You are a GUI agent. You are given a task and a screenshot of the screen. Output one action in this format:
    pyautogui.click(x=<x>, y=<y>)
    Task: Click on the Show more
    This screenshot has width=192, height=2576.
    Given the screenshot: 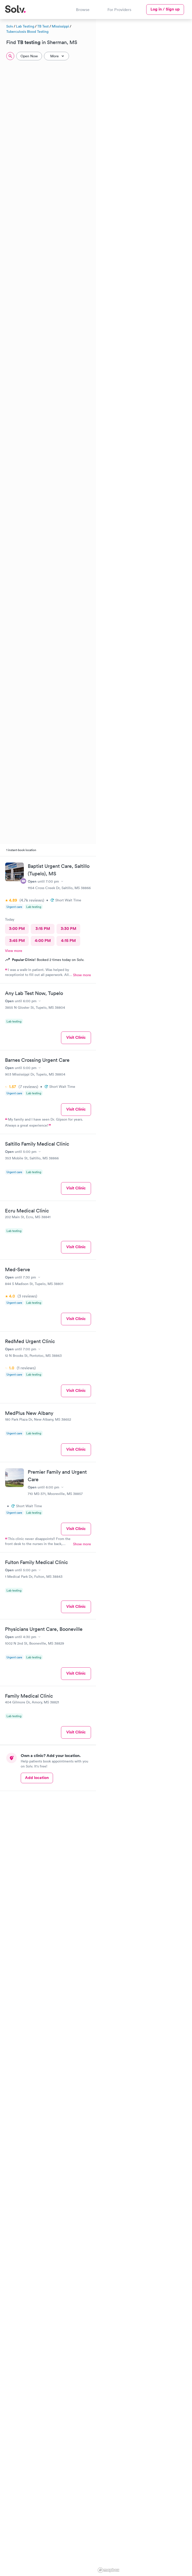 What is the action you would take?
    pyautogui.click(x=82, y=975)
    